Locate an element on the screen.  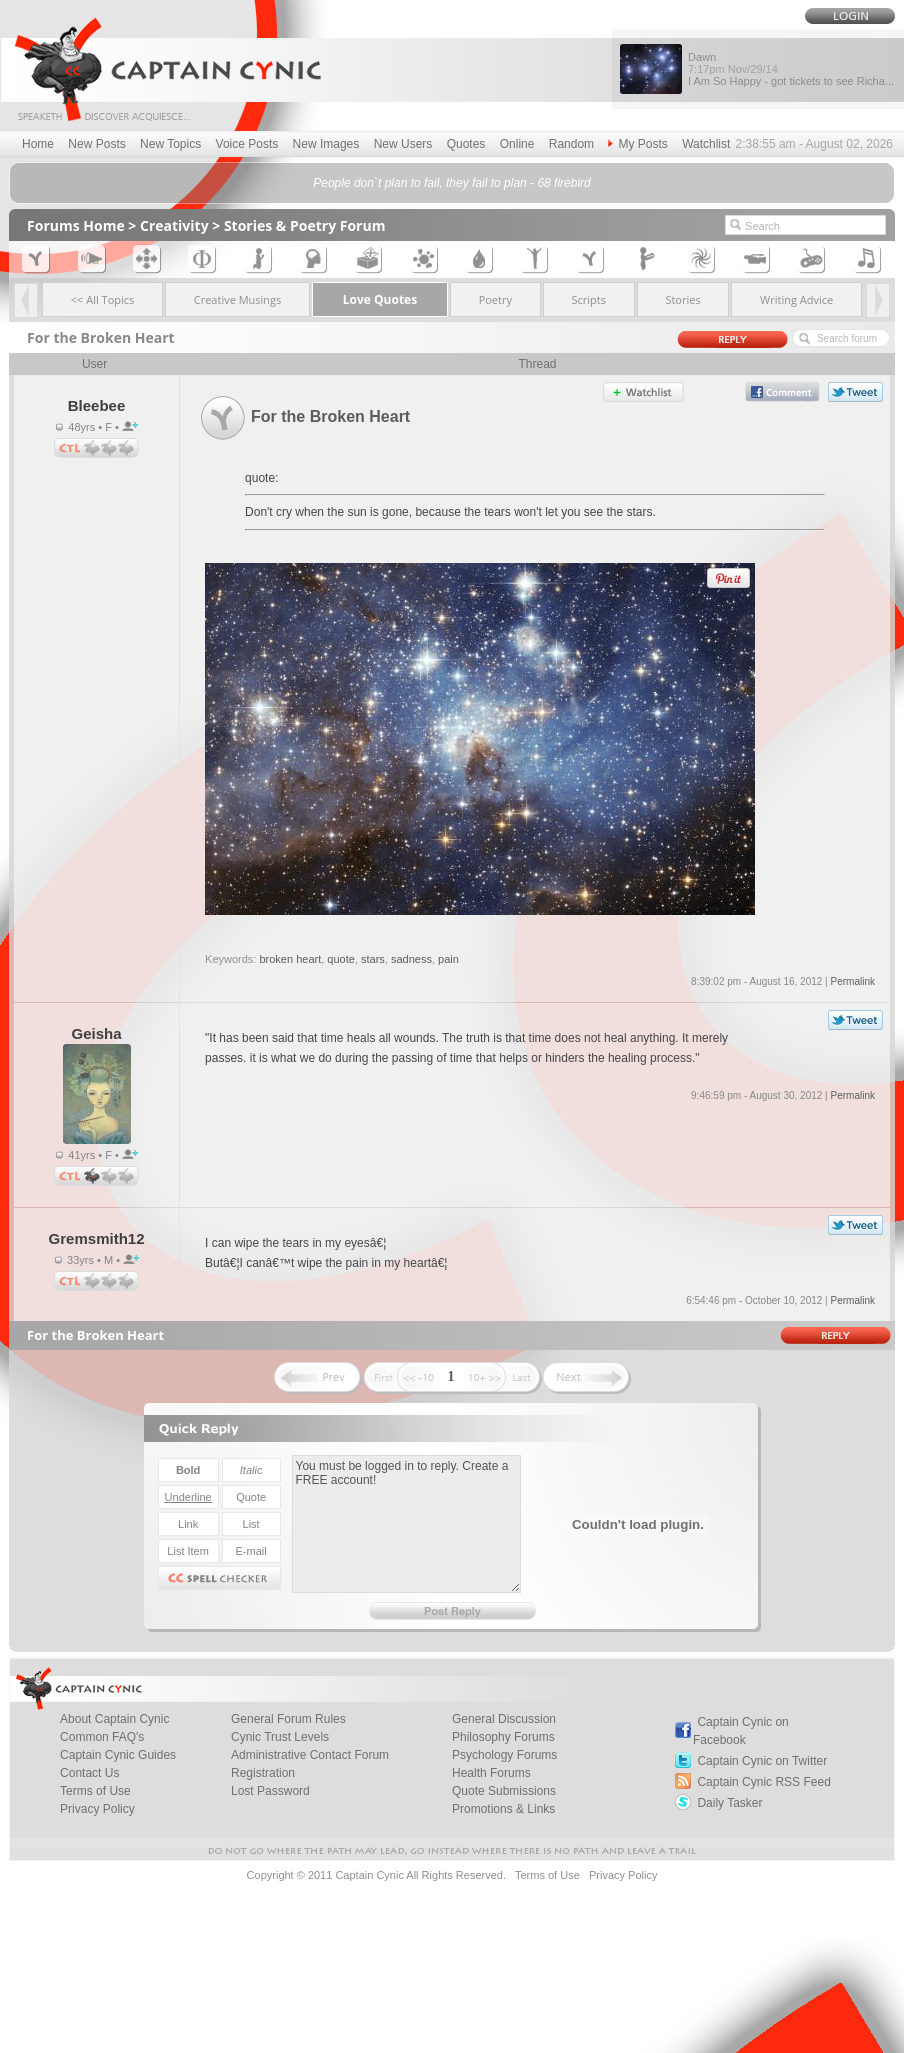
Cynic Trust Levels is located at coordinates (280, 1737).